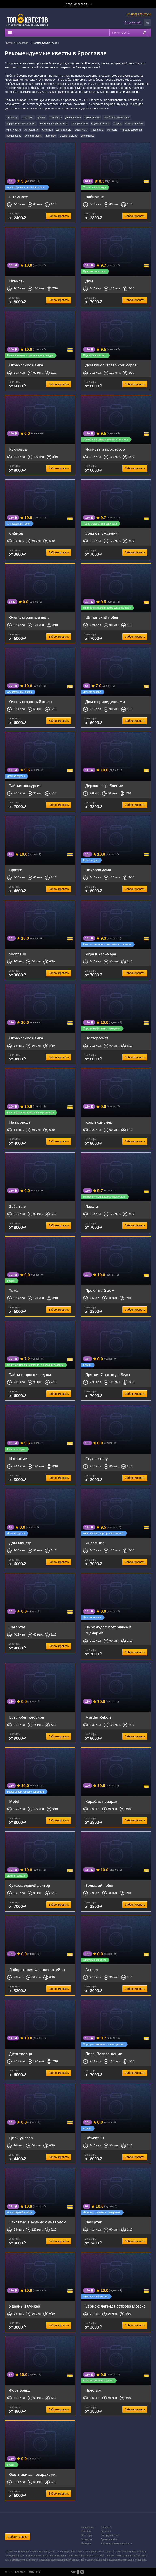 The image size is (156, 2576). Describe the element at coordinates (68, 135) in the screenshot. I see `С зоной отдыха` at that location.